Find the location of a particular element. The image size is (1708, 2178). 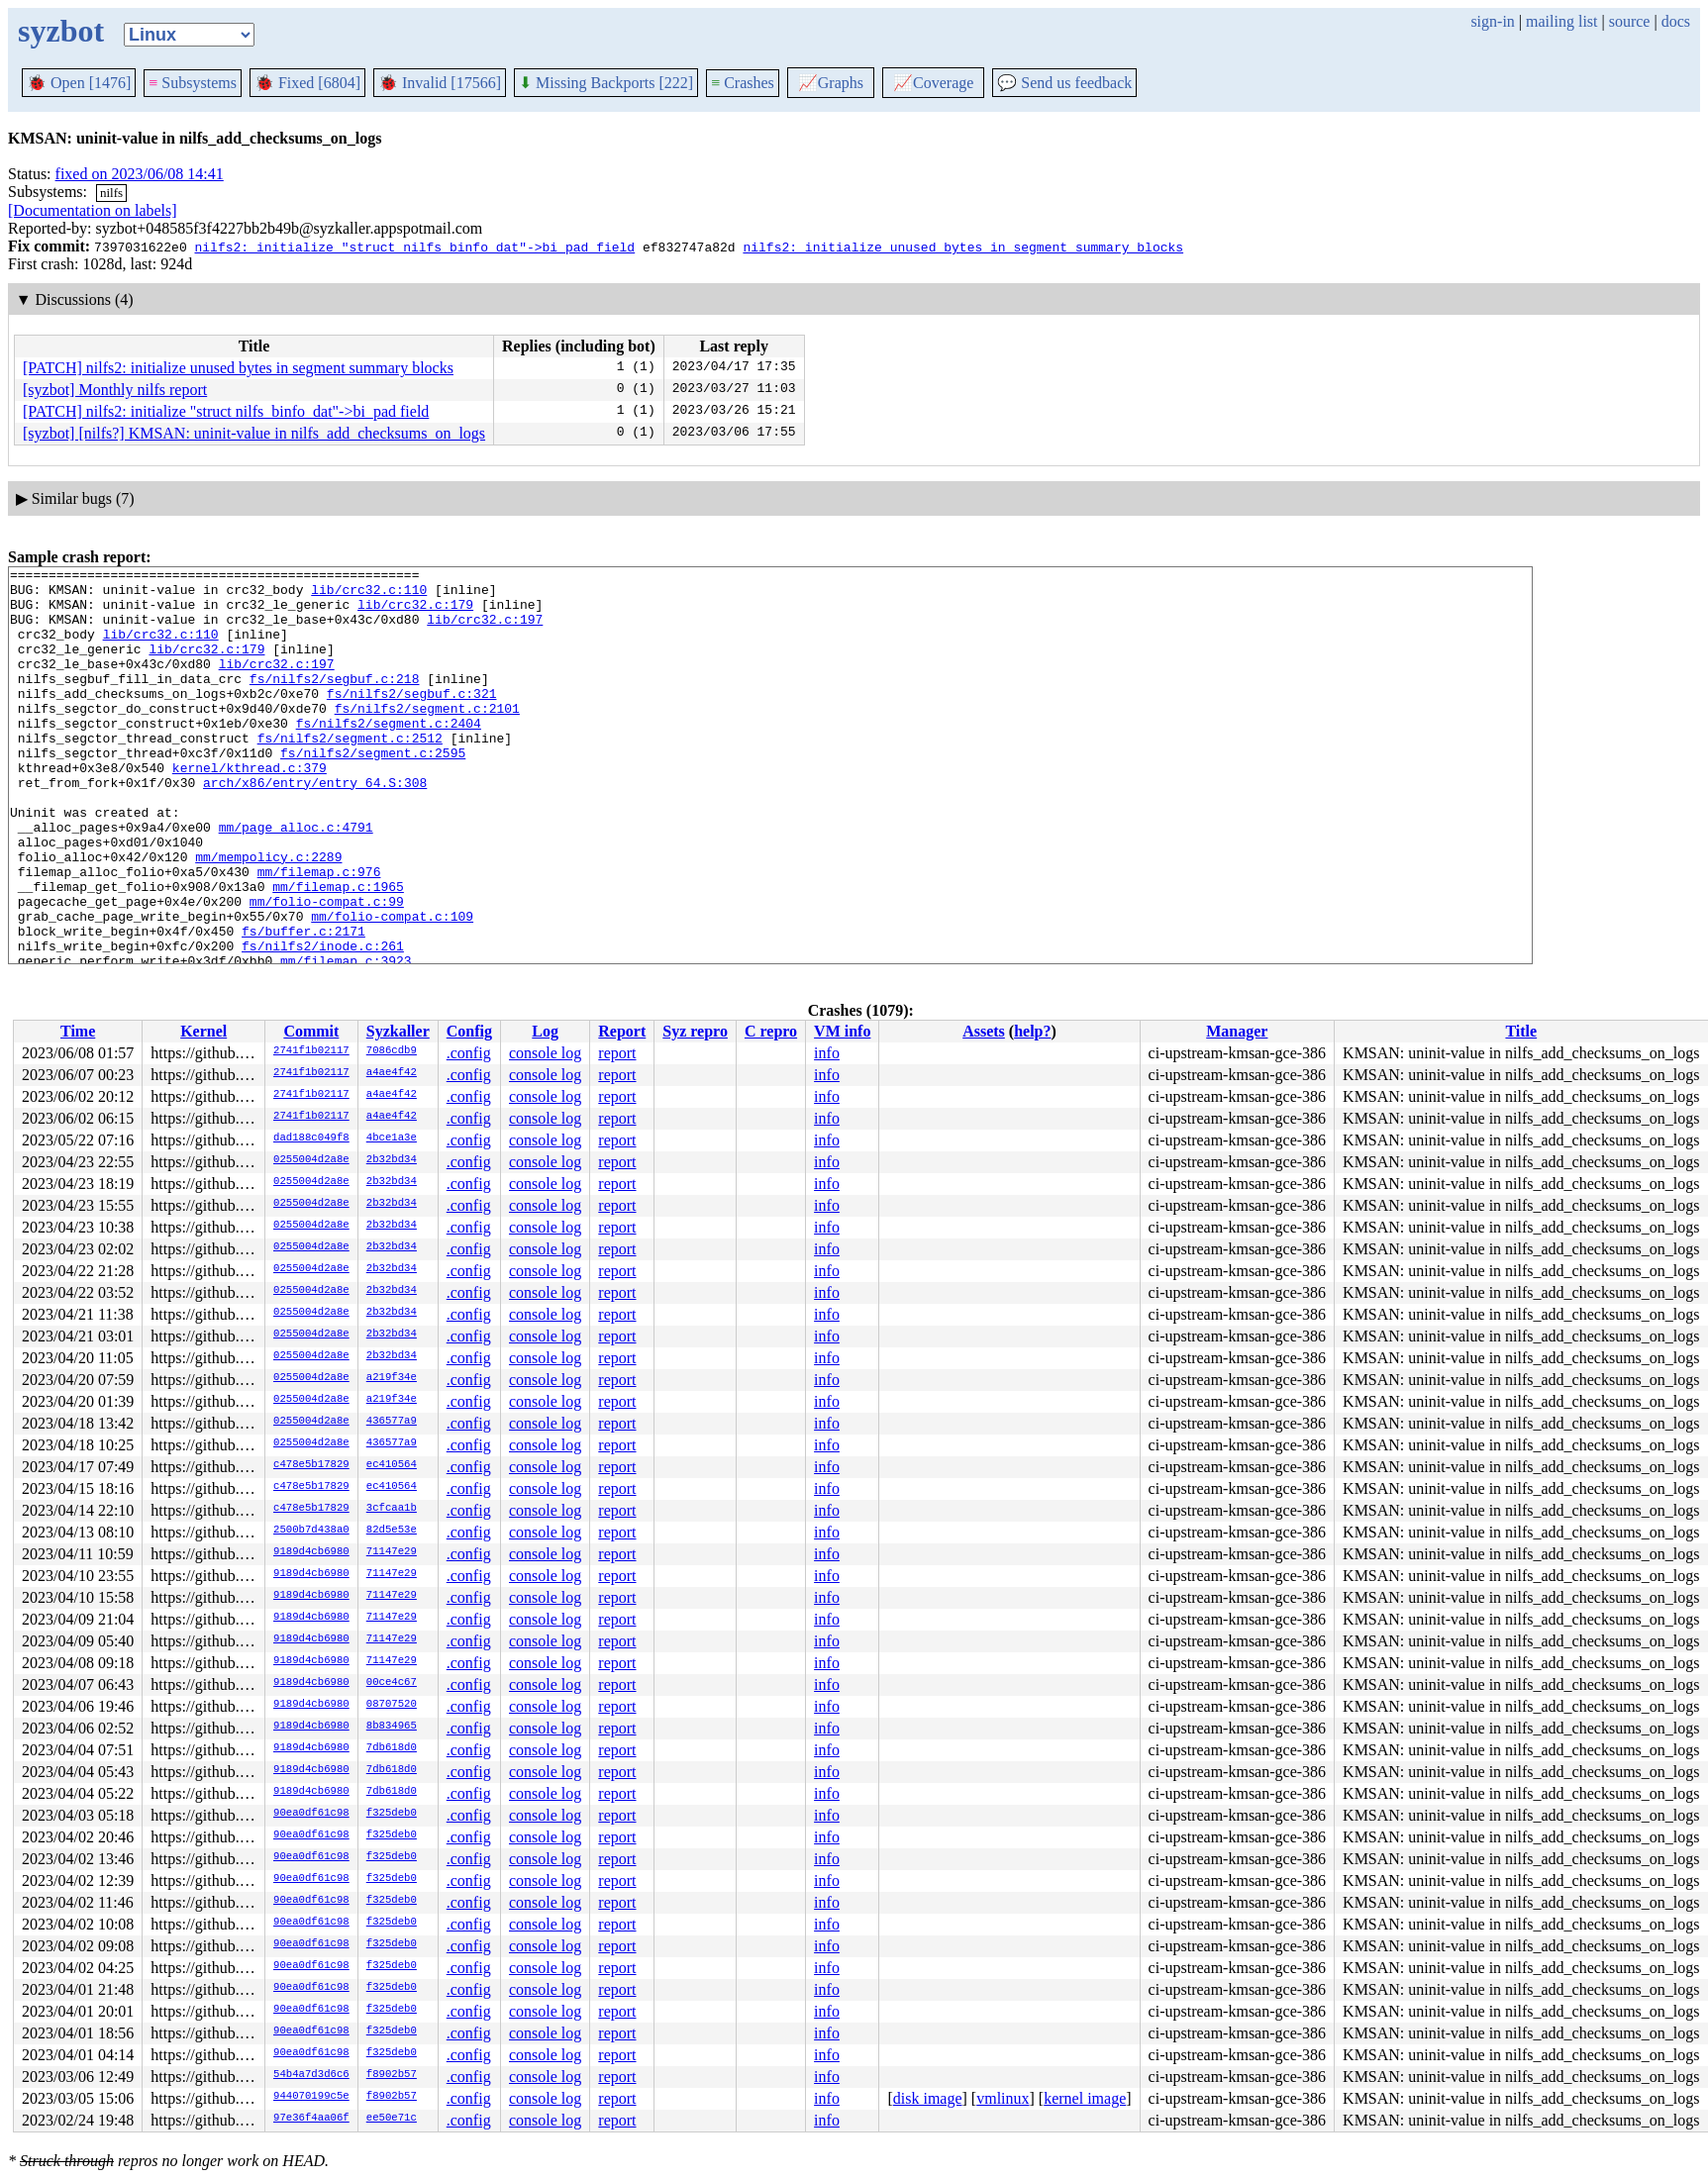

Commit is located at coordinates (311, 1031).